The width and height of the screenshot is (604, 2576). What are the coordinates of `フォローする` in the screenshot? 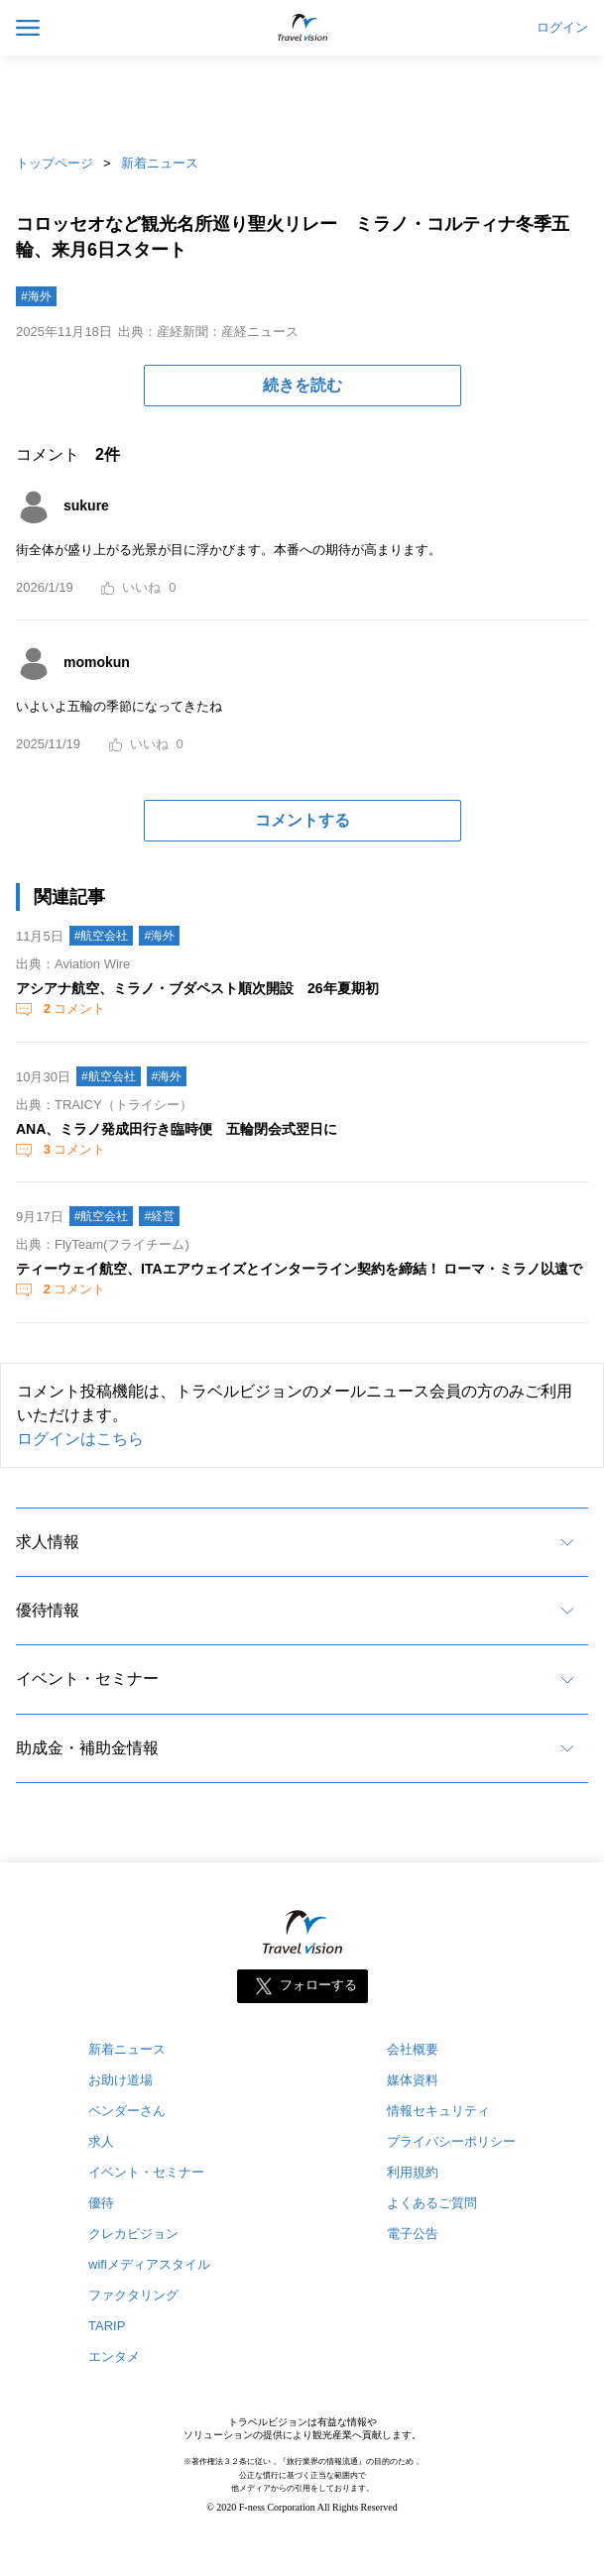 It's located at (318, 1985).